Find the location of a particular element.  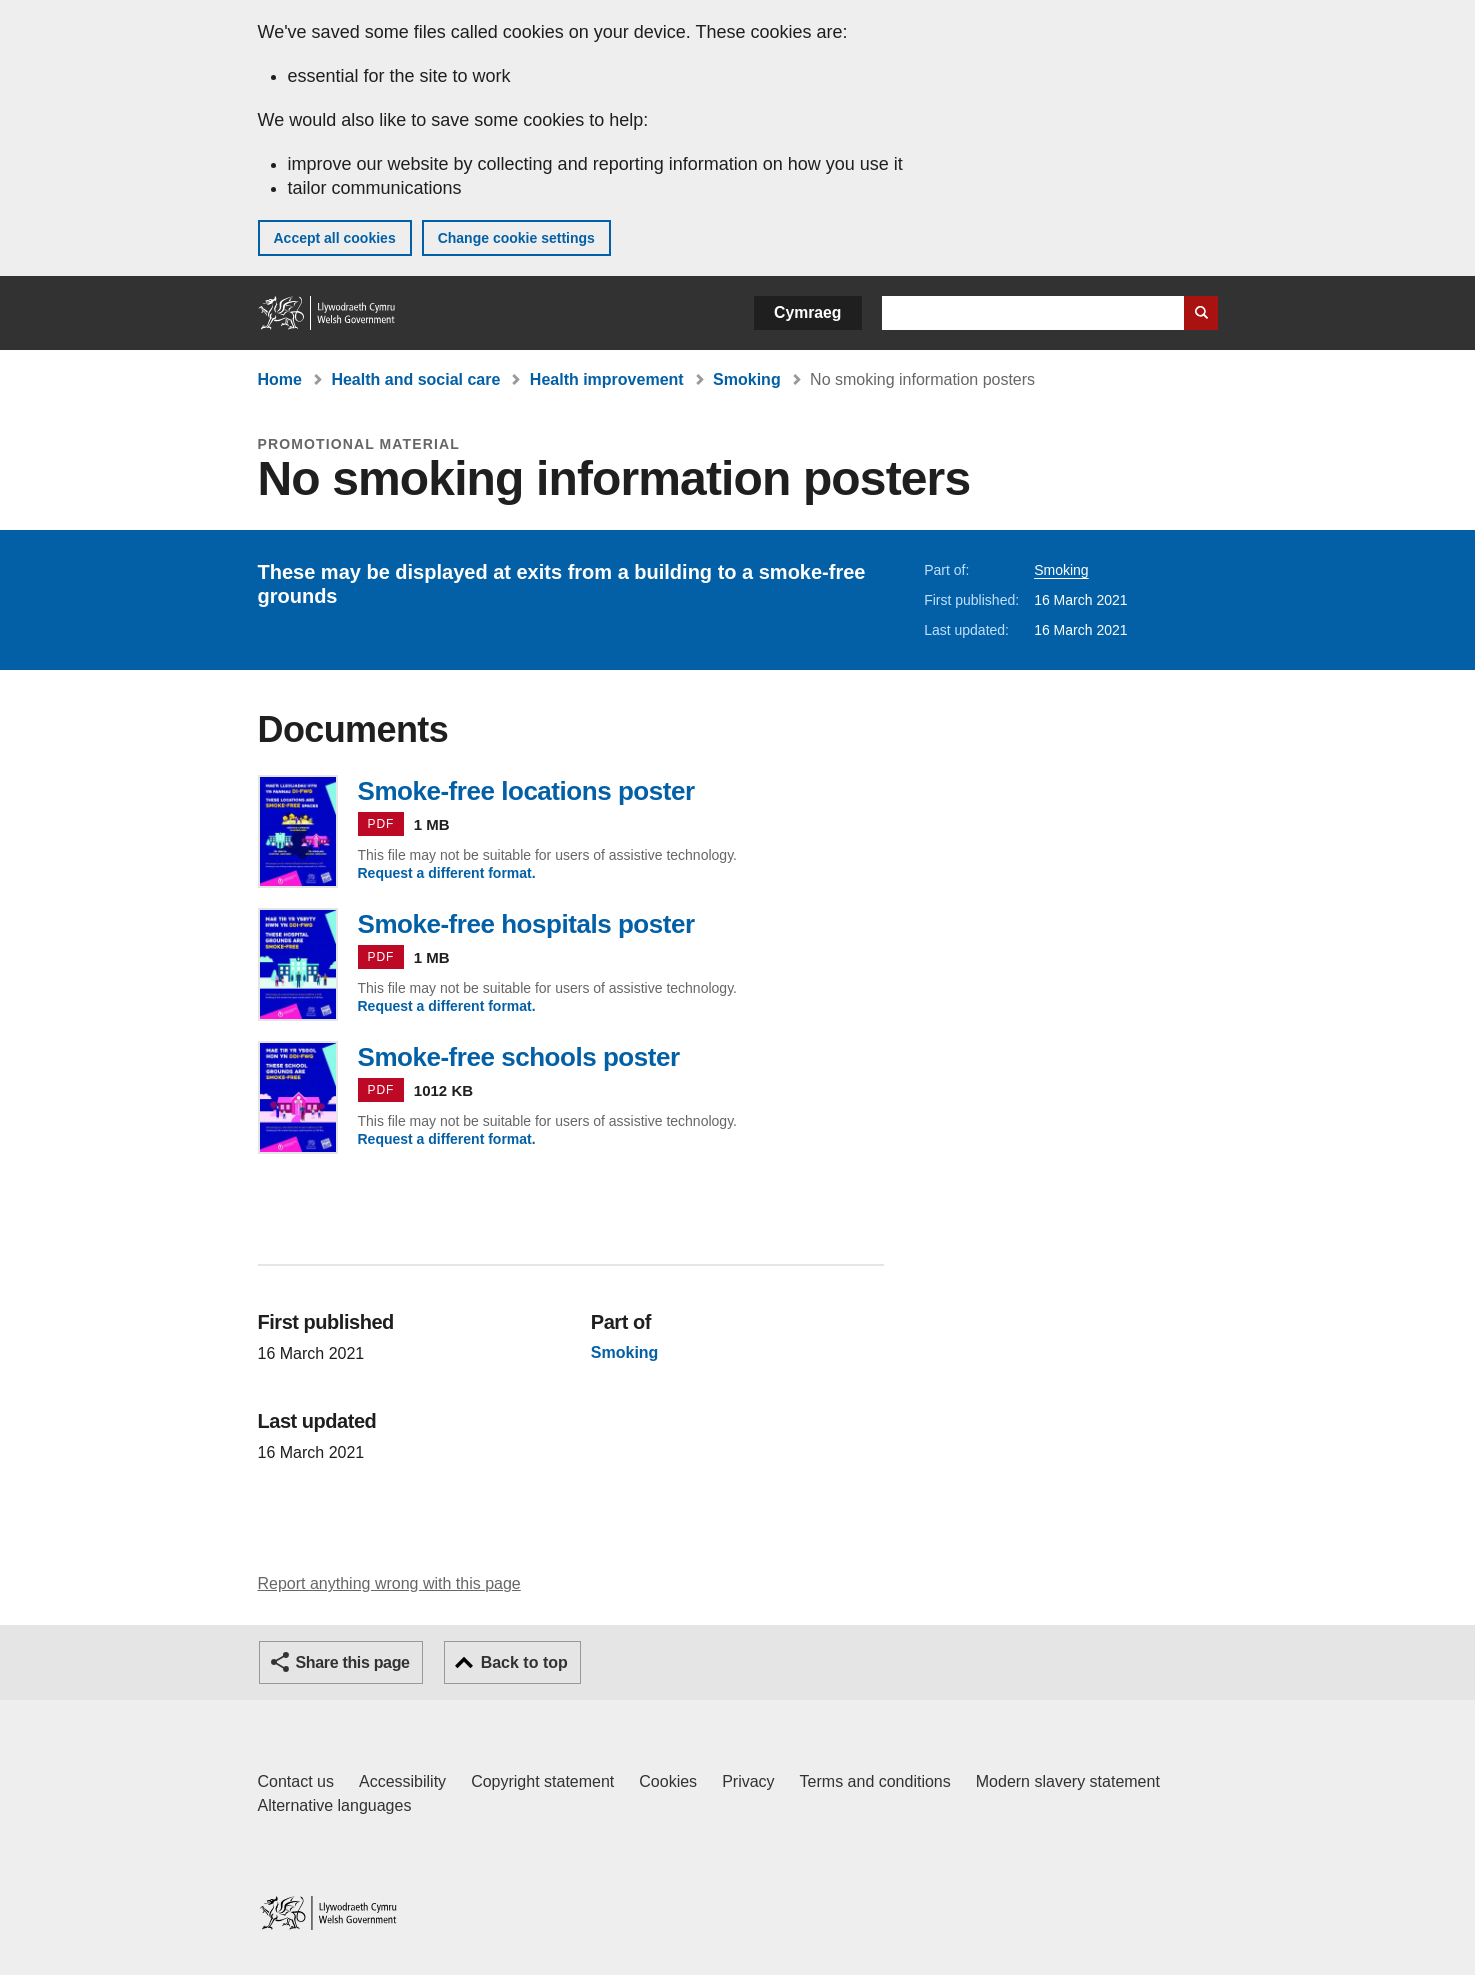

Home is located at coordinates (280, 379).